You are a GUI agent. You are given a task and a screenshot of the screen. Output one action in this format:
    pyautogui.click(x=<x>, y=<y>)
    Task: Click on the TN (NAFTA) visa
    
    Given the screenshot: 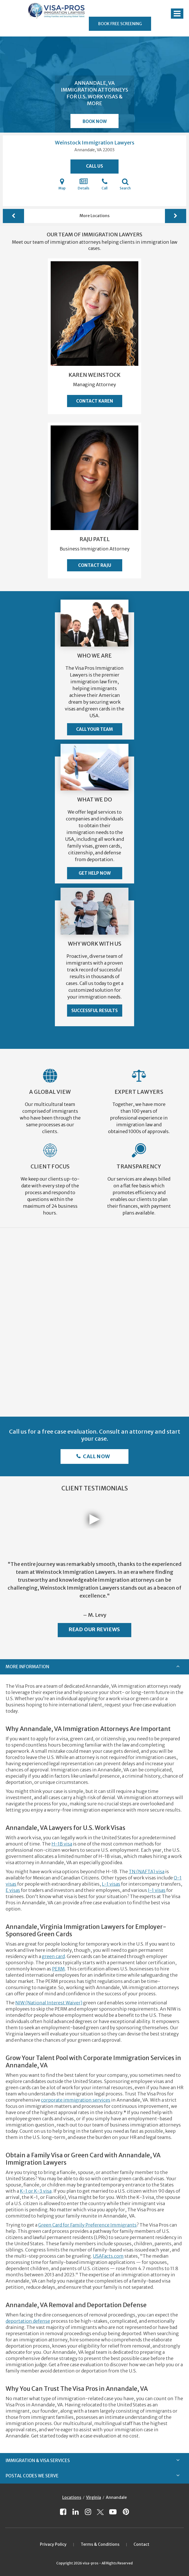 What is the action you would take?
    pyautogui.click(x=146, y=1871)
    